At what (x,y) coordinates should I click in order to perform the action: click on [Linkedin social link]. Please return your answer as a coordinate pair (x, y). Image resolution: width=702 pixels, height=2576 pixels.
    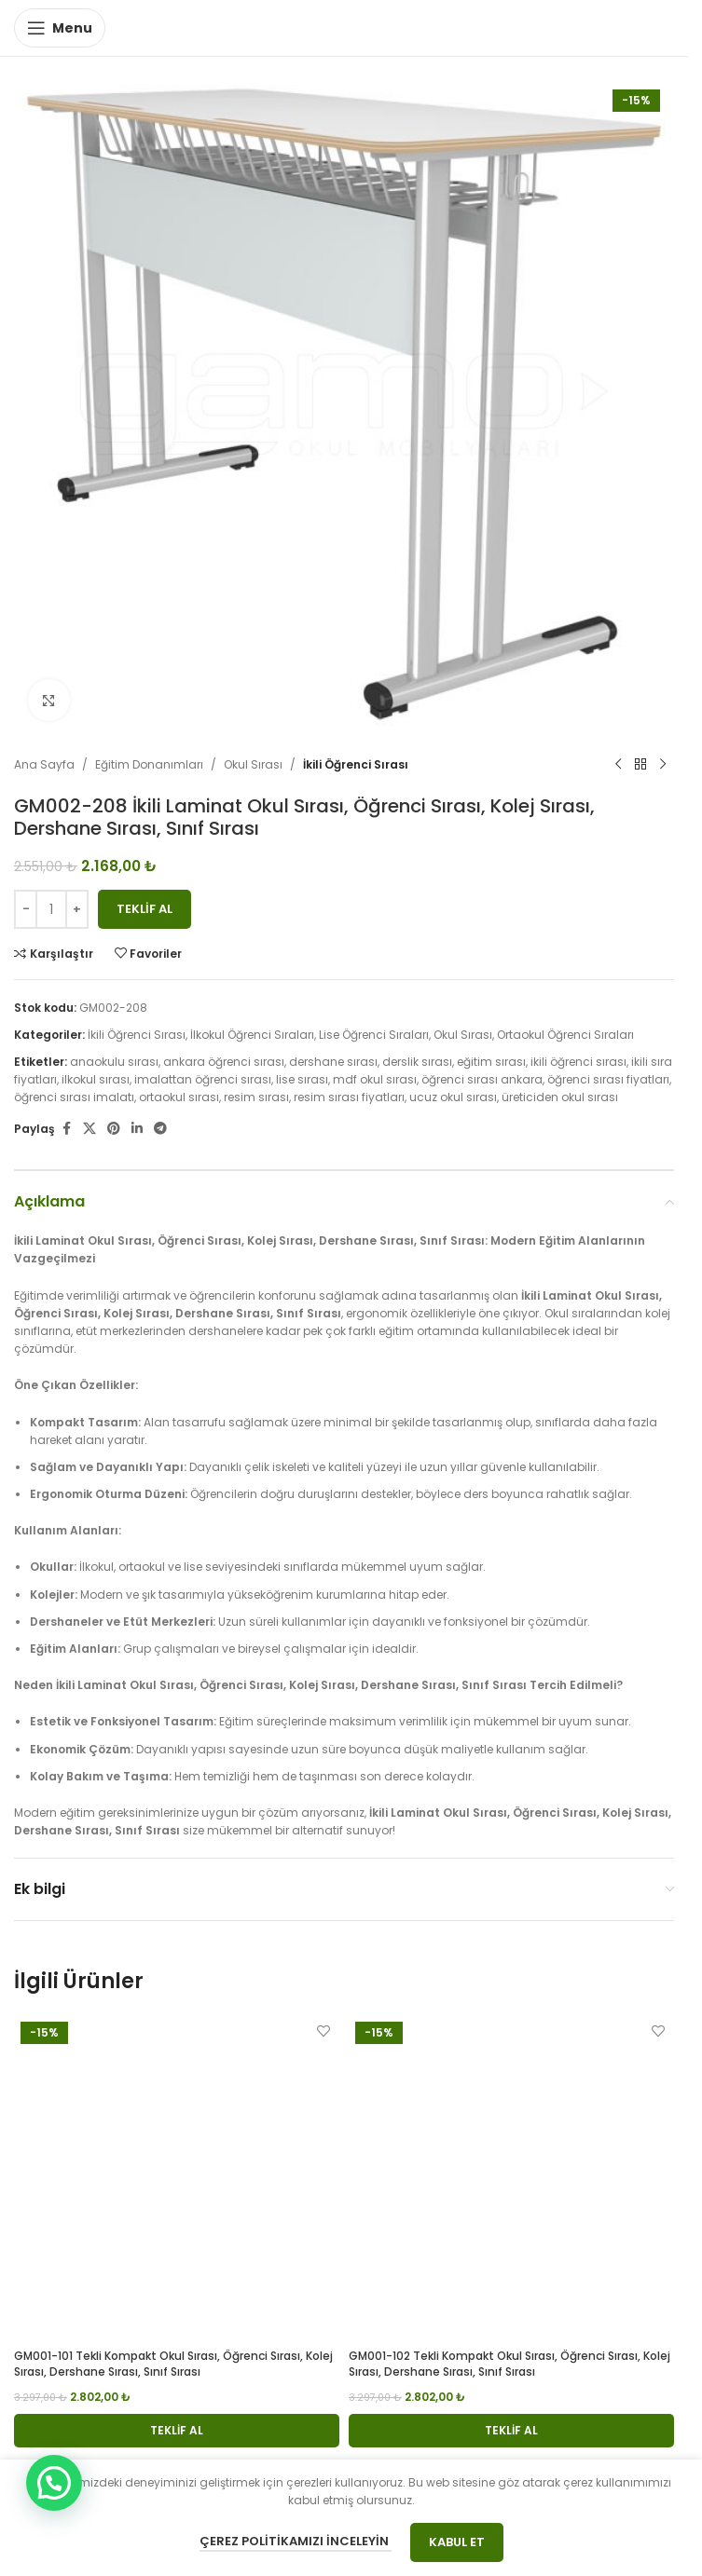
    Looking at the image, I should click on (137, 1128).